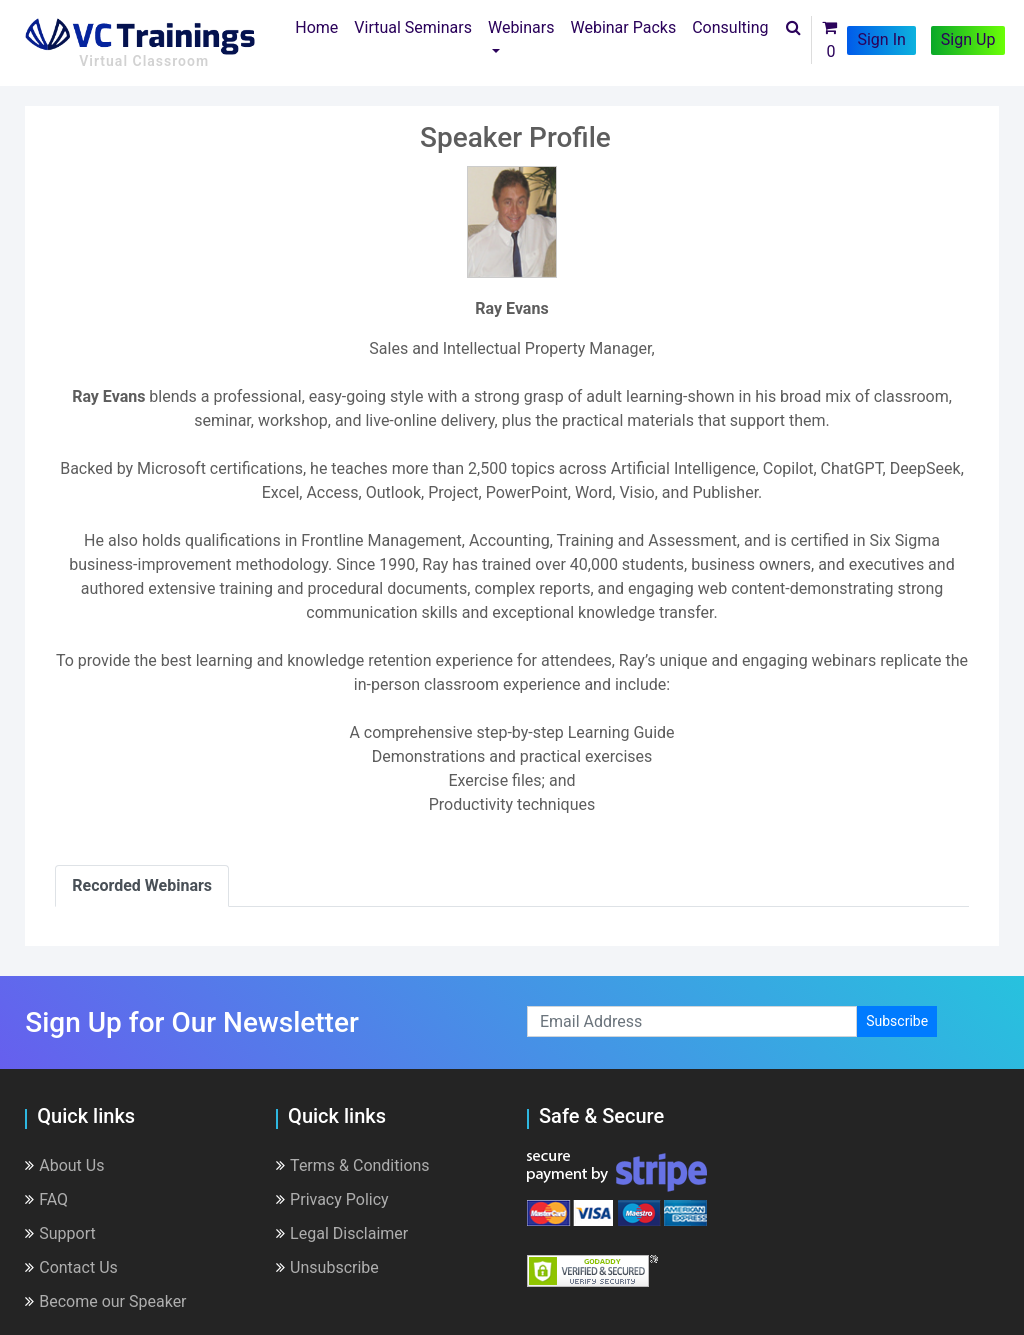 This screenshot has height=1335, width=1024. I want to click on Sign In, so click(881, 39).